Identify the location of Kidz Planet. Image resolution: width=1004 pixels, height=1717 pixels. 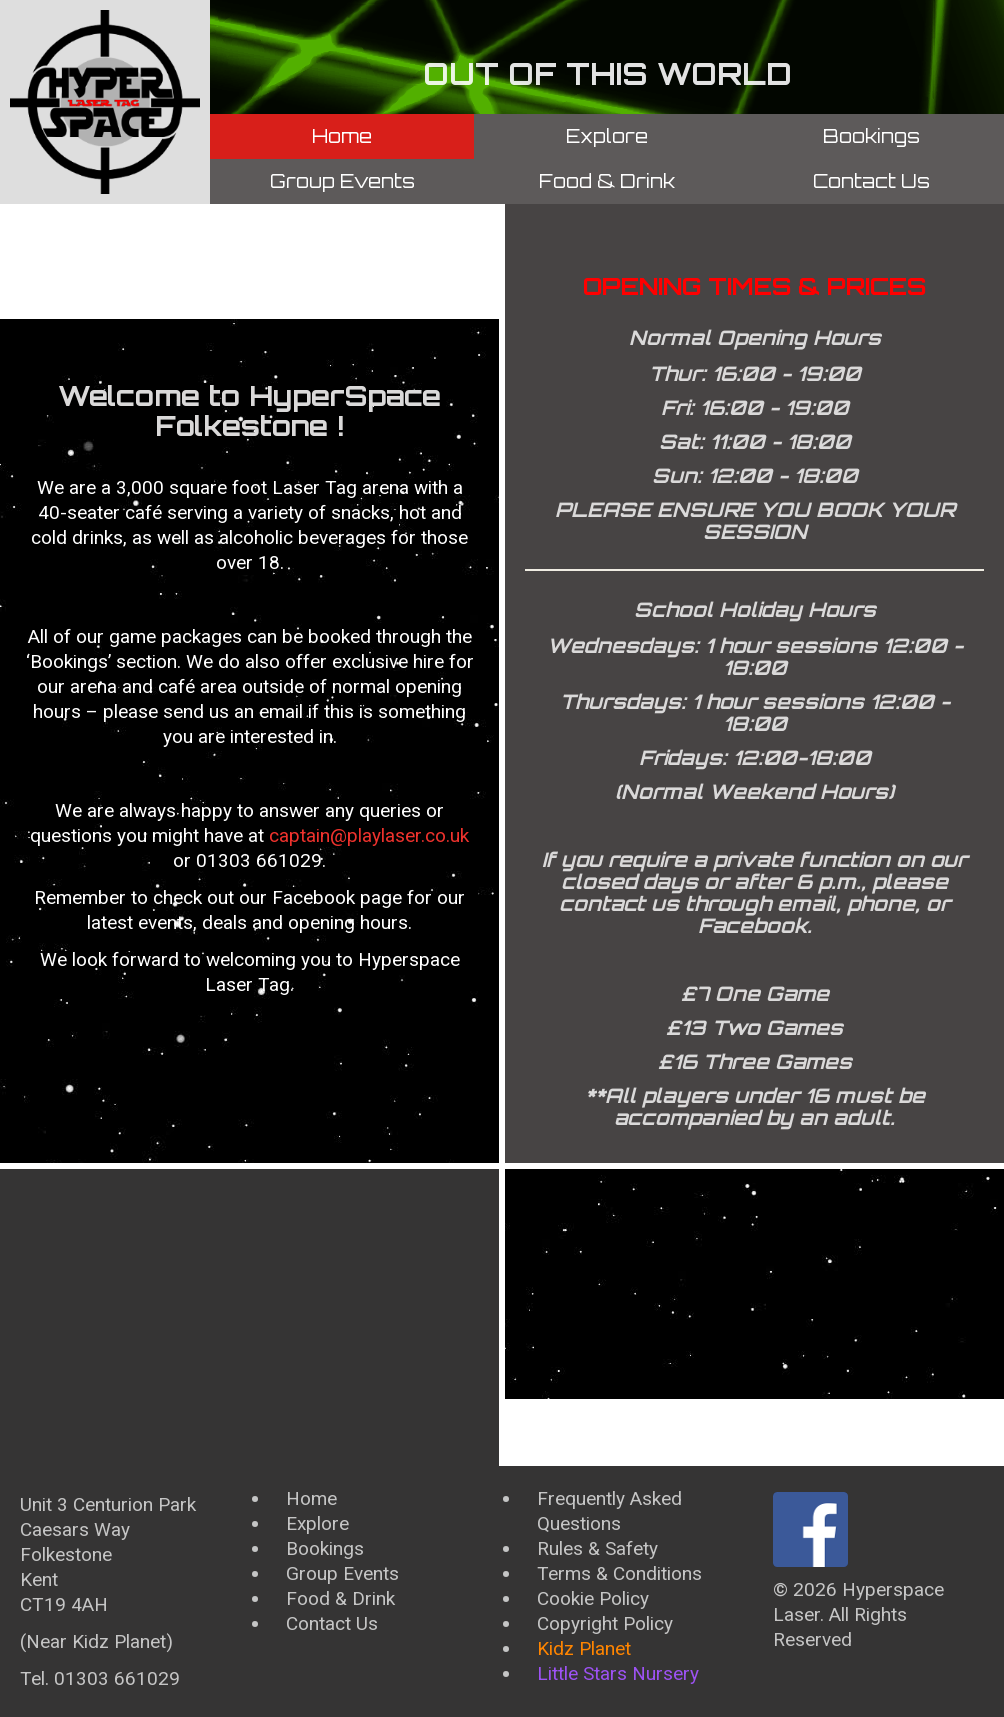
(584, 1648).